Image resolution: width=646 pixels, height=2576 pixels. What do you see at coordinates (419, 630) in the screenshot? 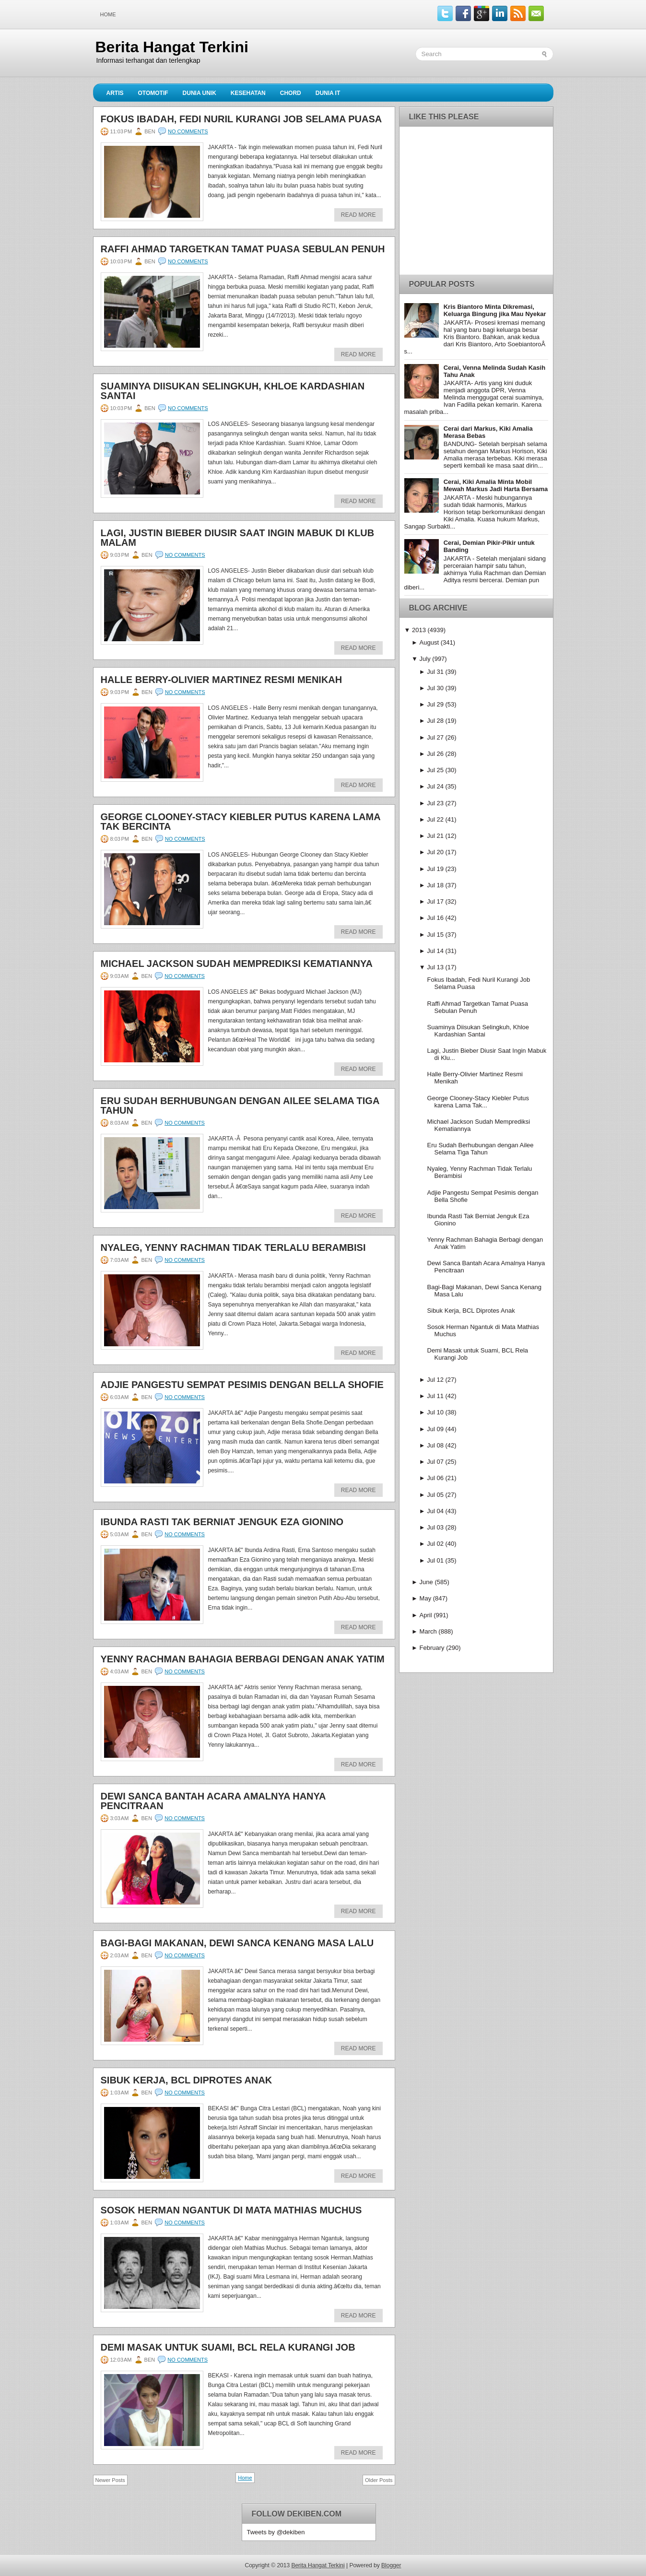
I see `2013` at bounding box center [419, 630].